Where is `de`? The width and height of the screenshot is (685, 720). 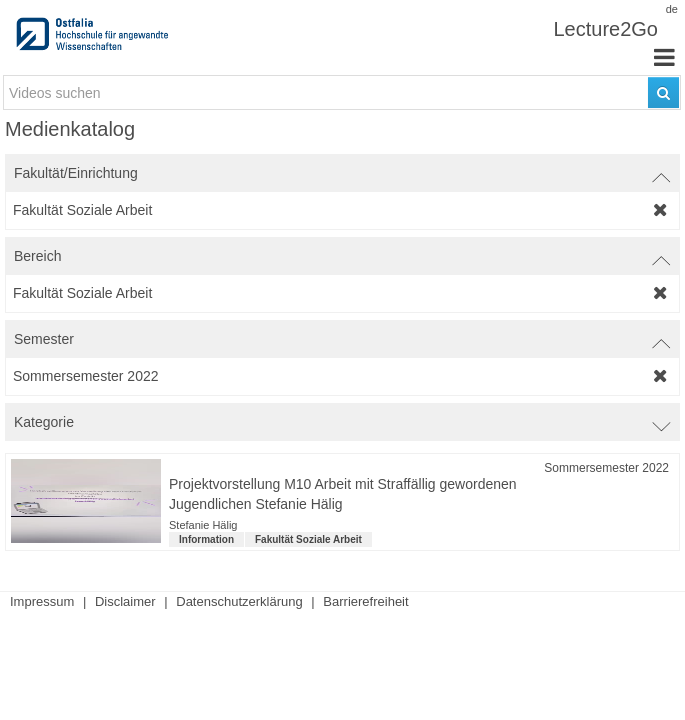 de is located at coordinates (672, 9).